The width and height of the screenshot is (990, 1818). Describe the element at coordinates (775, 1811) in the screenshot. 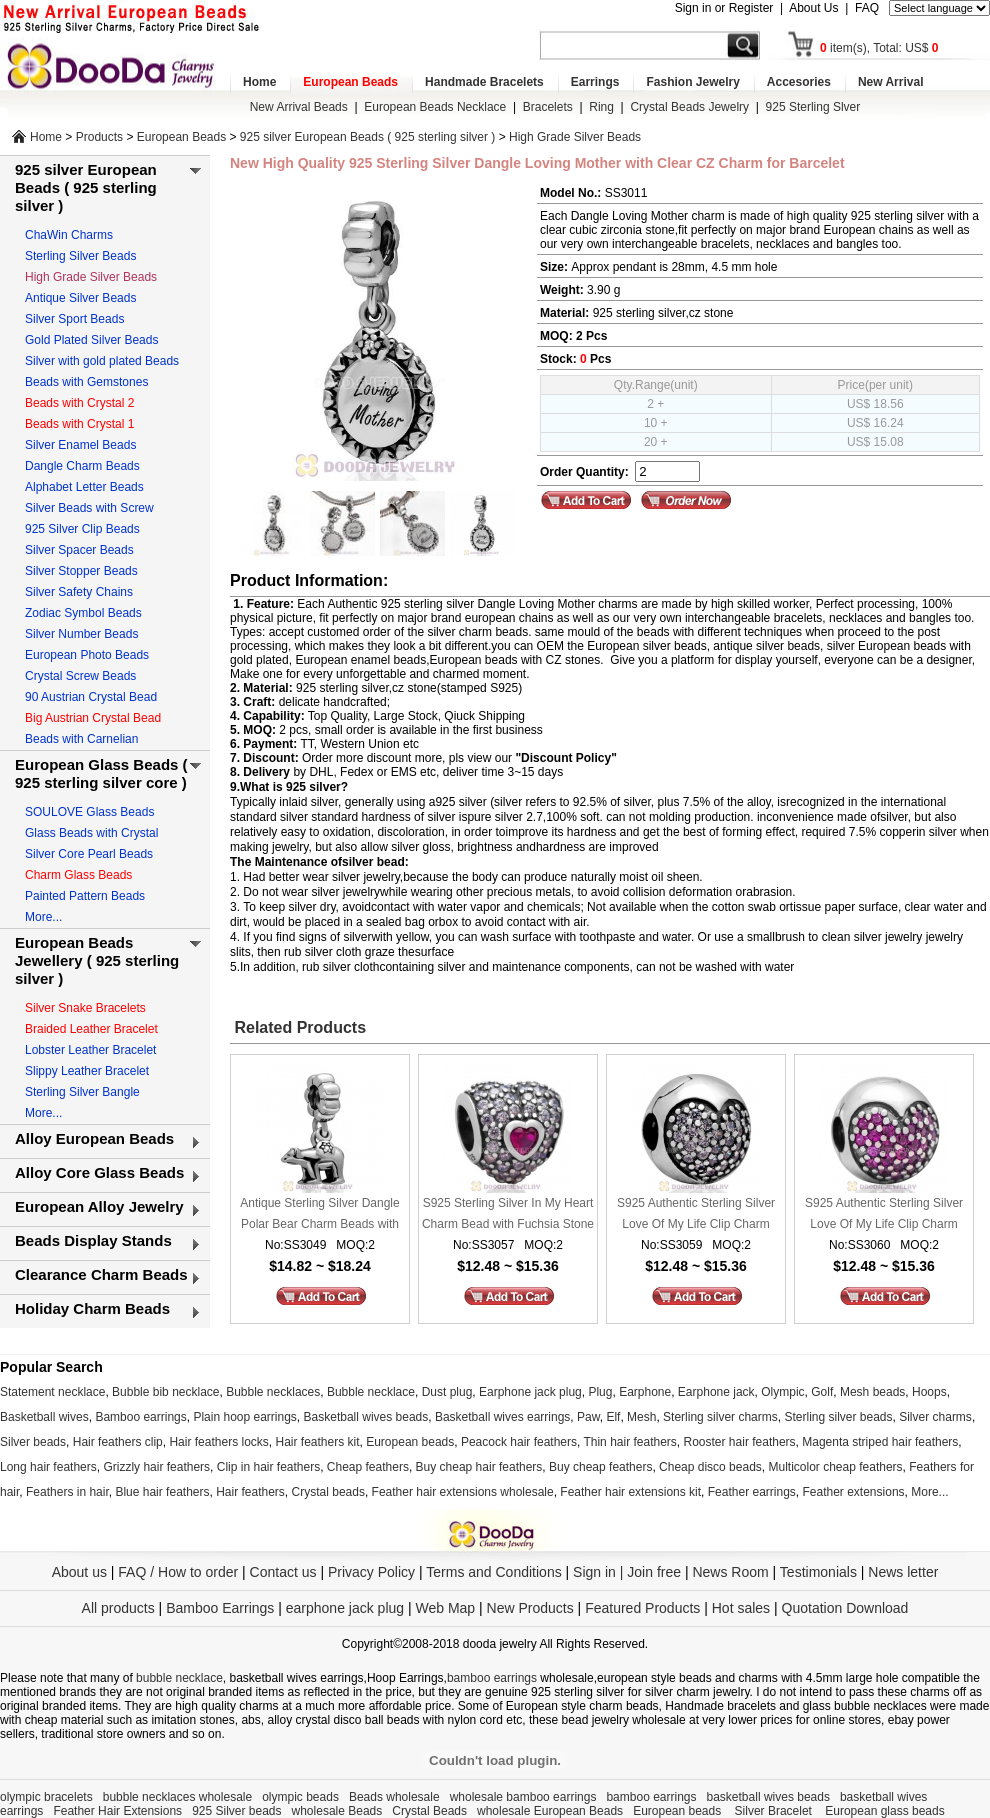

I see `Silver Bracelet` at that location.